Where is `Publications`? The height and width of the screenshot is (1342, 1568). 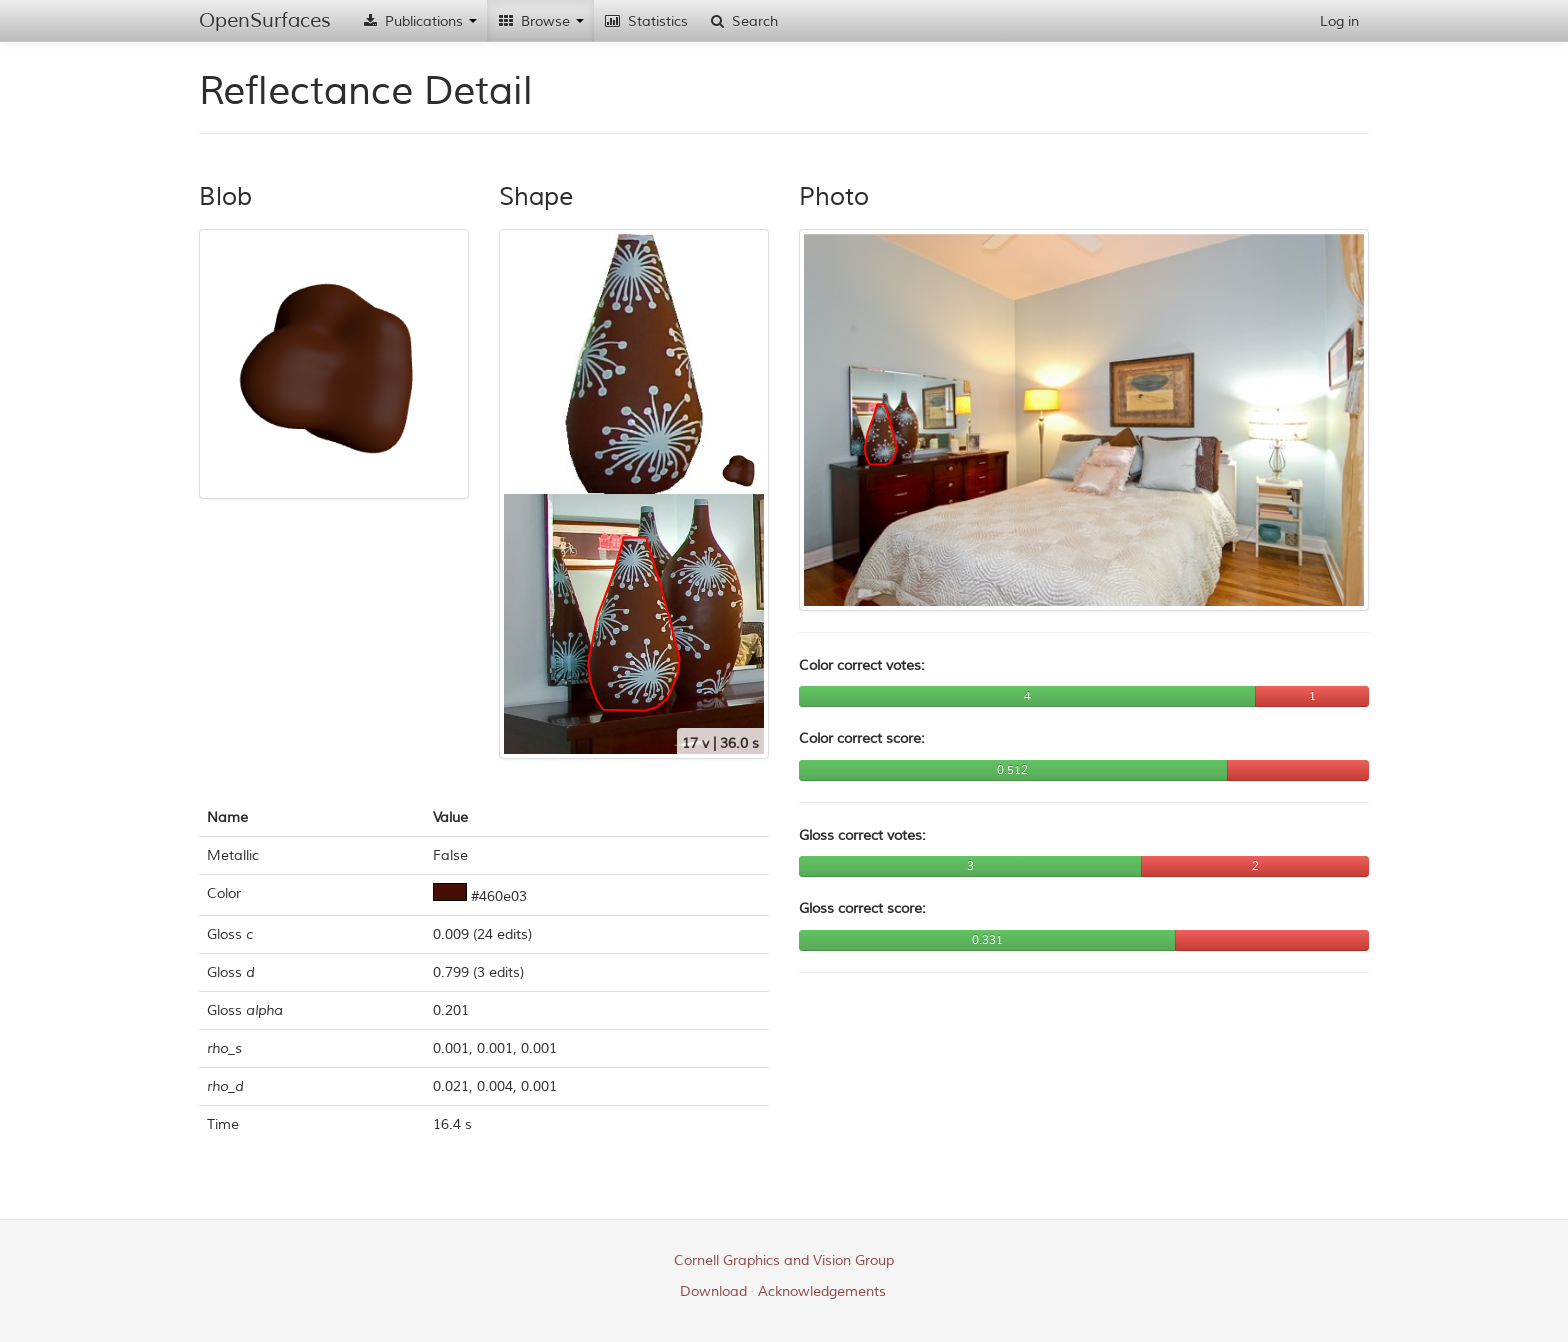
Publications is located at coordinates (419, 21).